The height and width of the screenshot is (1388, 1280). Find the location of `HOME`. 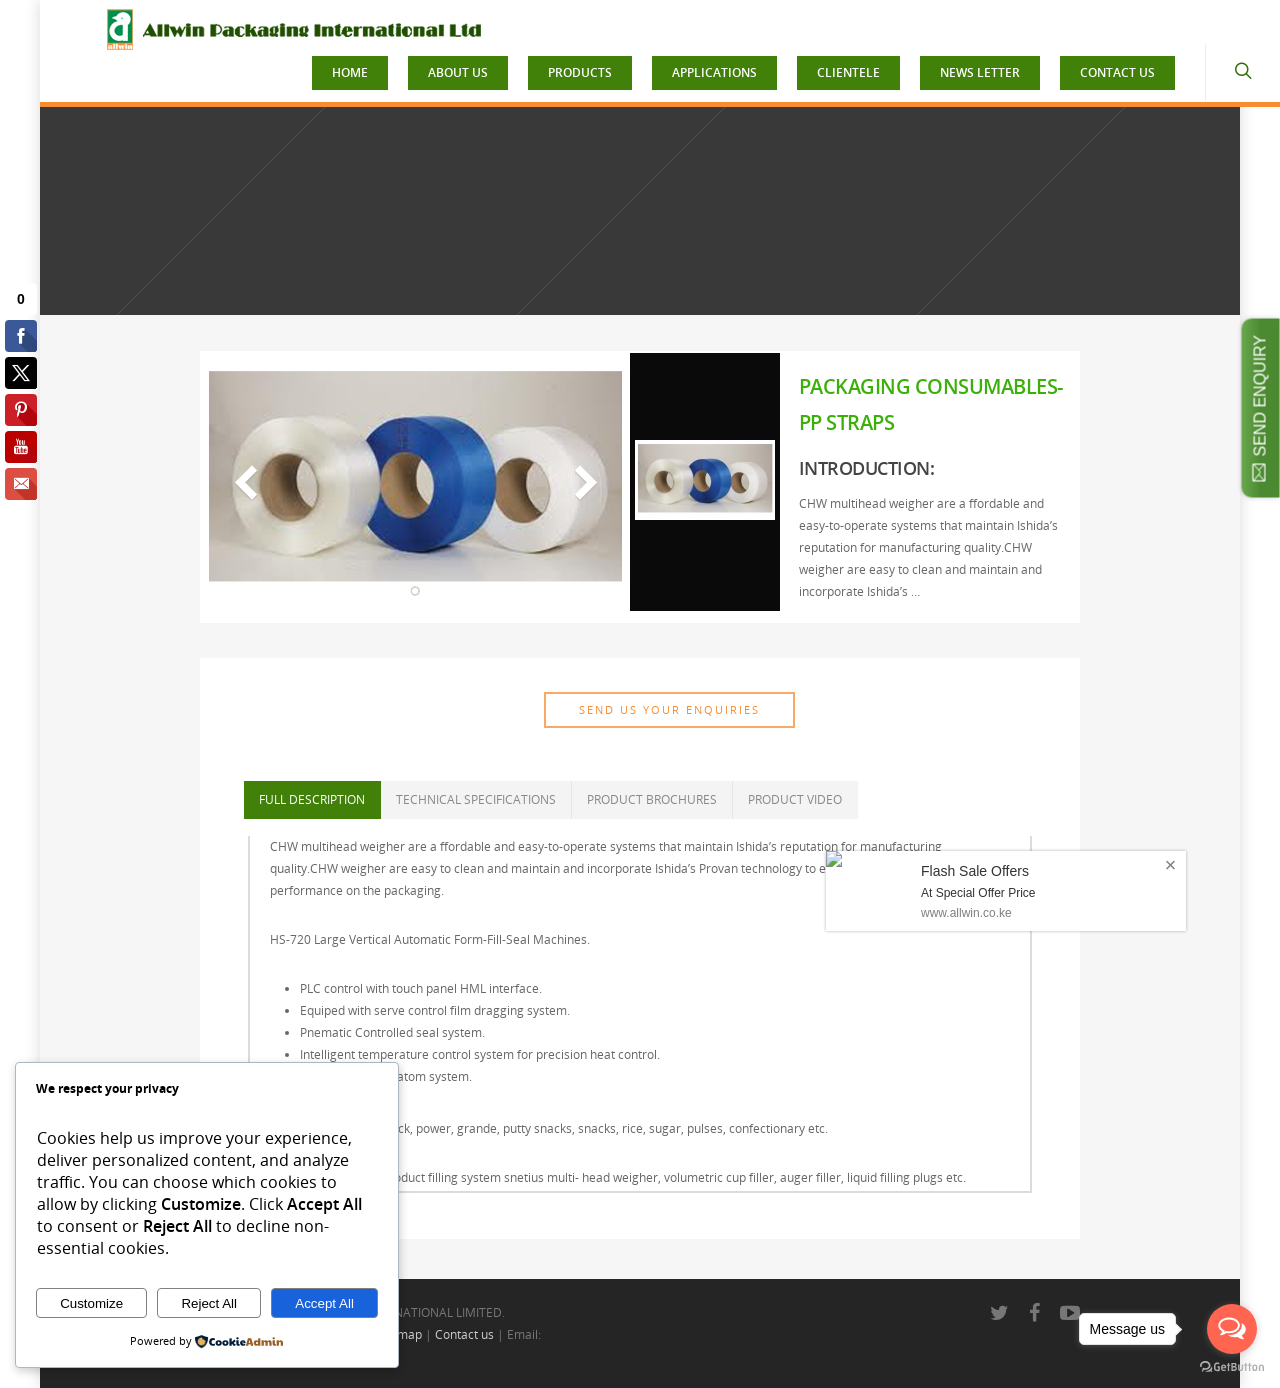

HOME is located at coordinates (350, 72).